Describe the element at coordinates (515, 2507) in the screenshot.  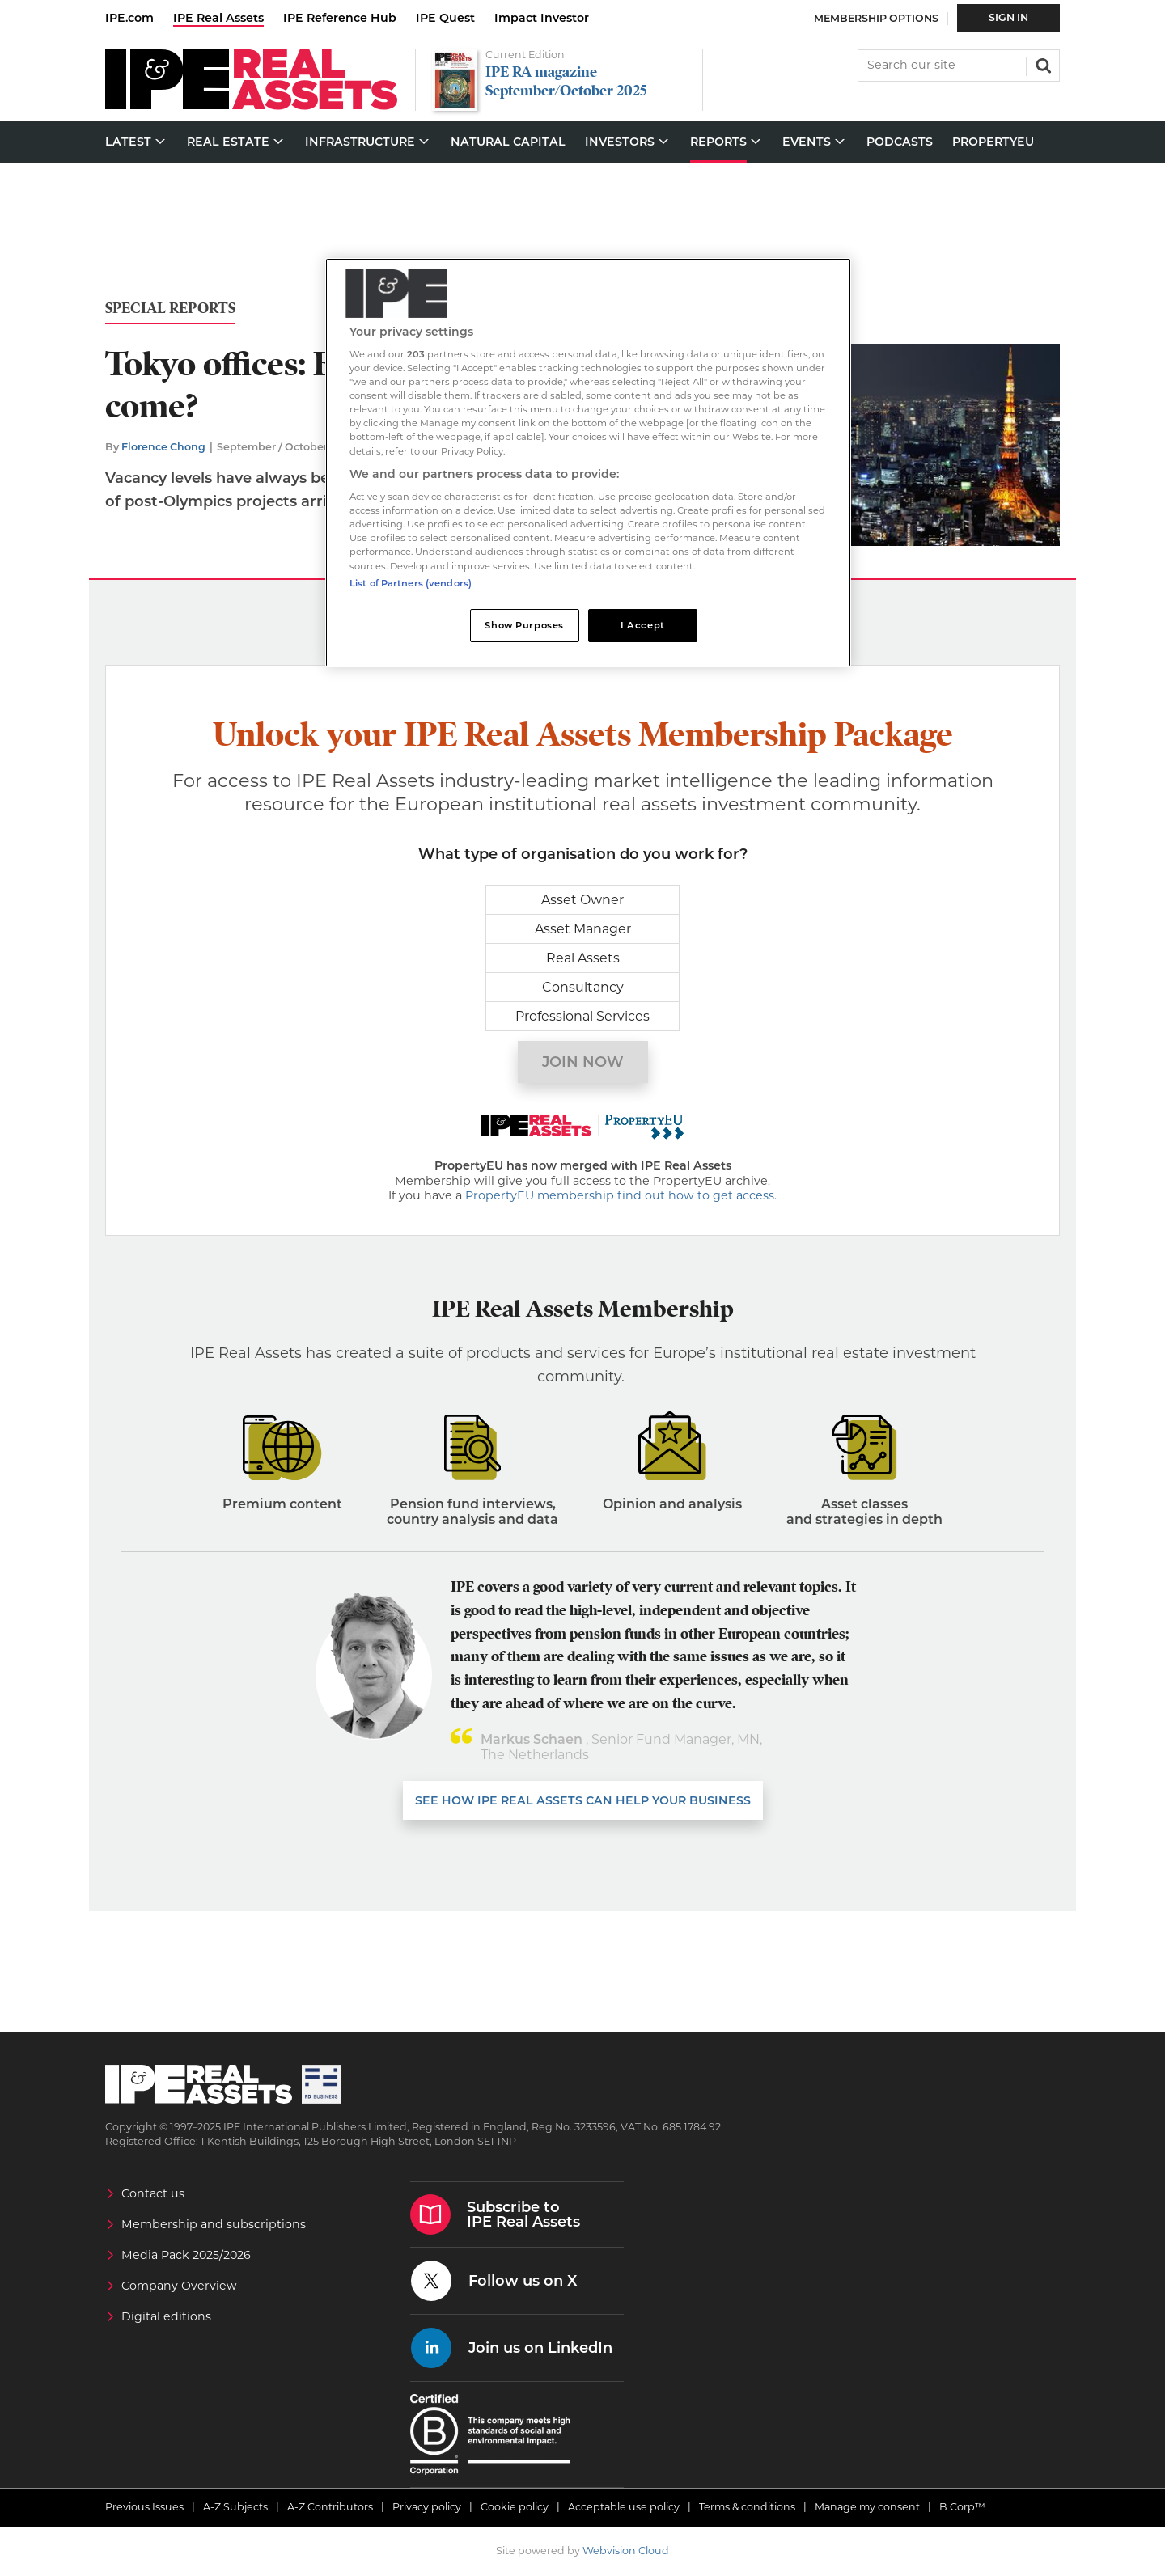
I see `Cookie policy` at that location.